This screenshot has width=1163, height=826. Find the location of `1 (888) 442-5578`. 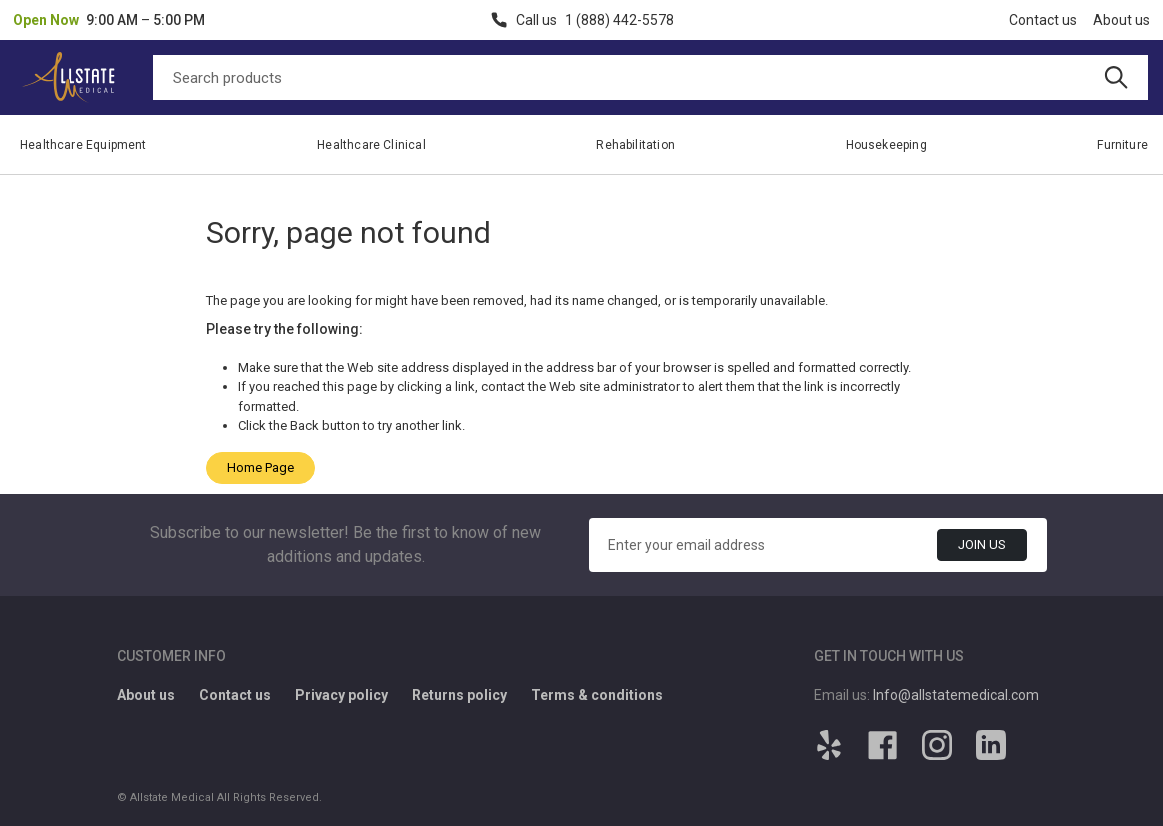

1 (888) 442-5578 is located at coordinates (619, 20).